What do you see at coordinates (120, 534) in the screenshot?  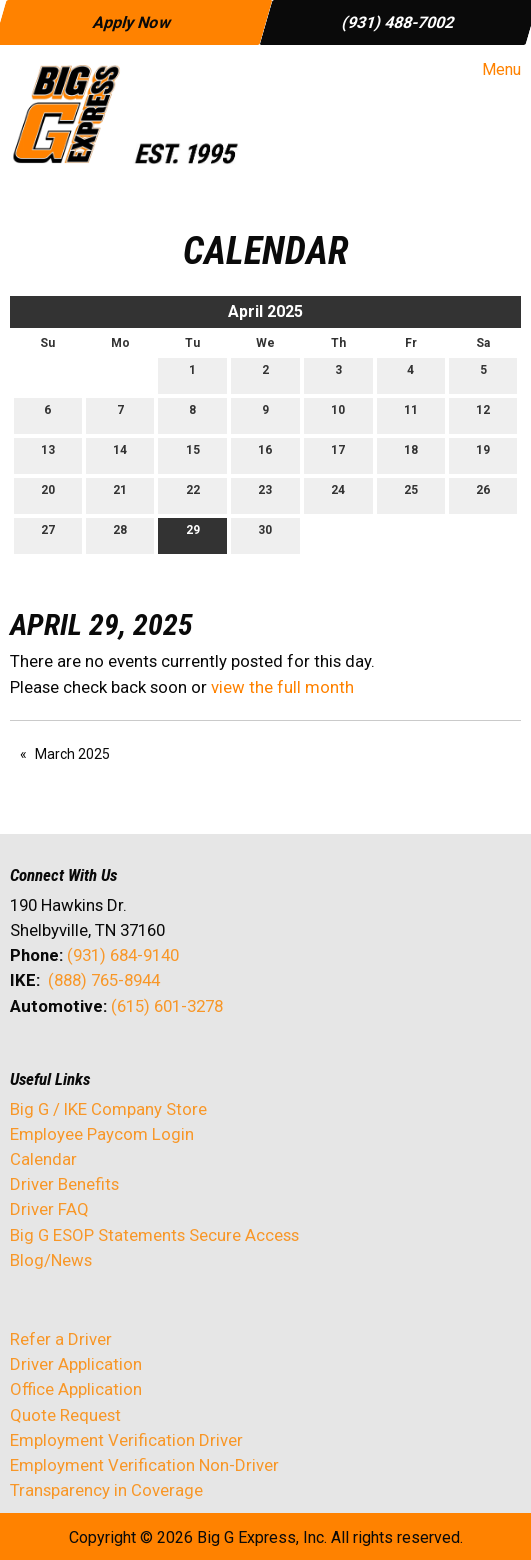 I see `28` at bounding box center [120, 534].